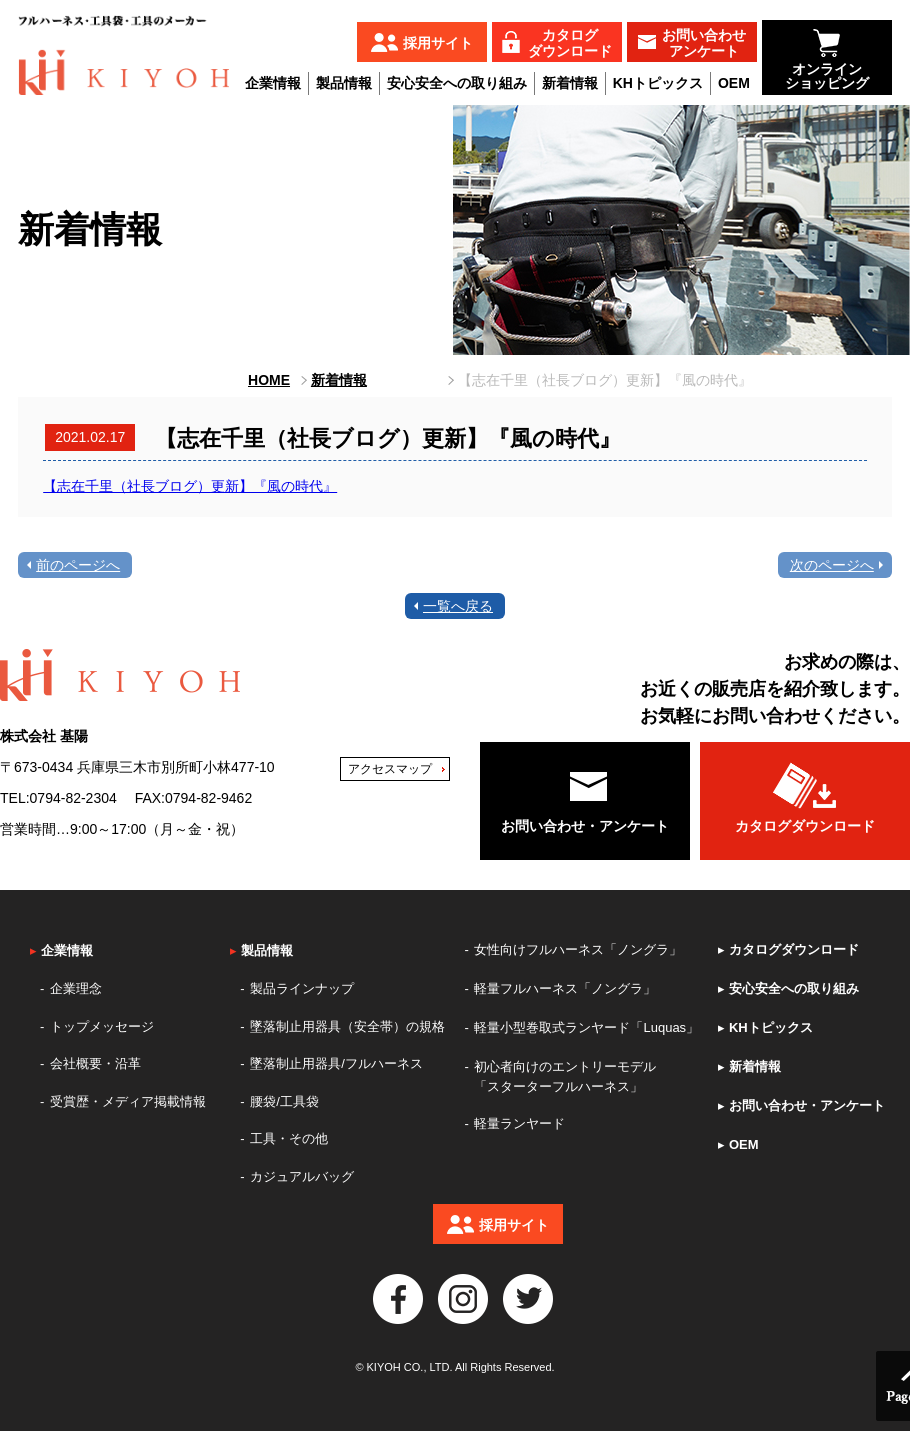 The width and height of the screenshot is (910, 1431). Describe the element at coordinates (458, 606) in the screenshot. I see `一覧へ戻る` at that location.